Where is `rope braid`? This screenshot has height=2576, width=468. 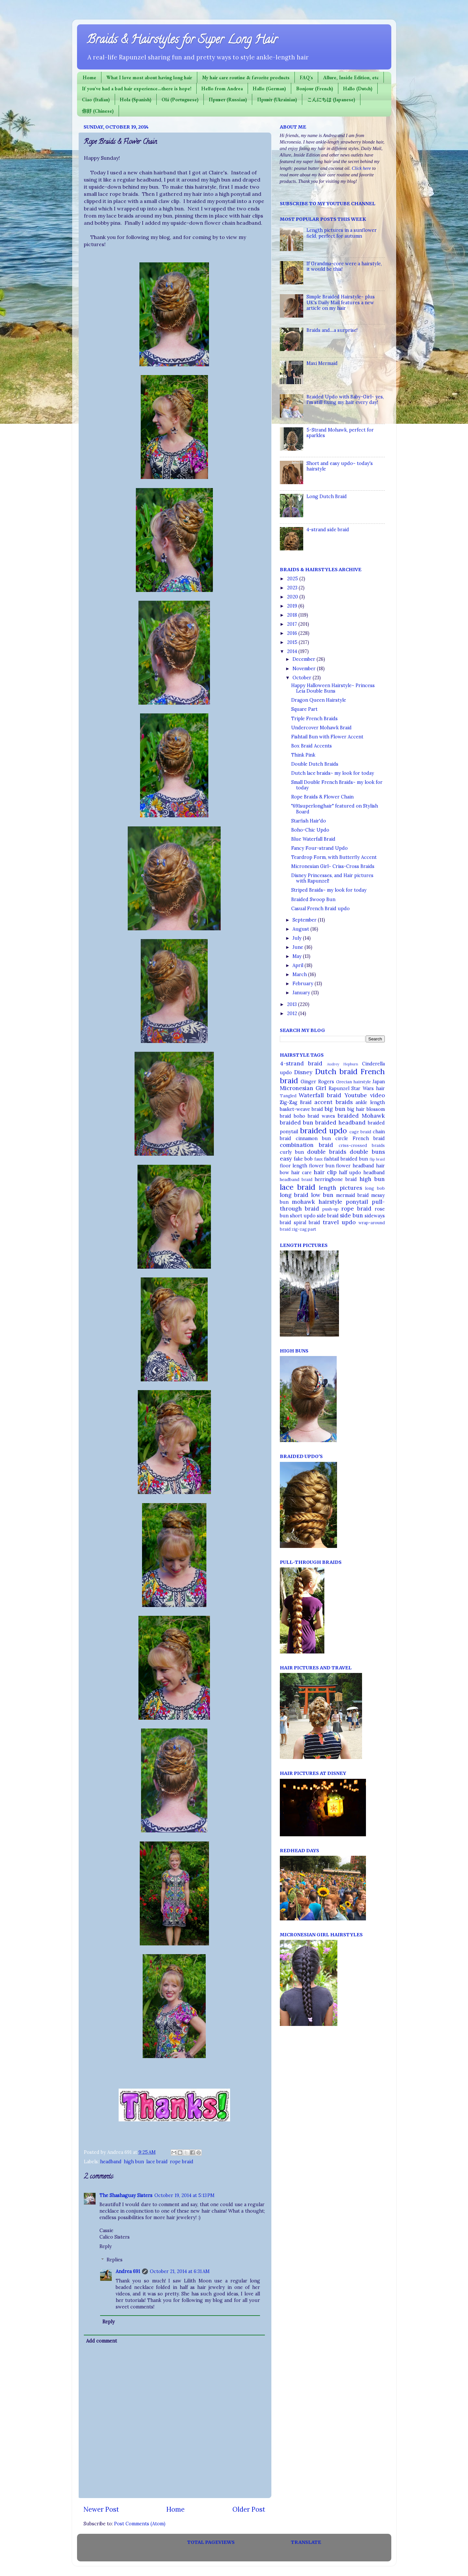
rope braid is located at coordinates (181, 2162).